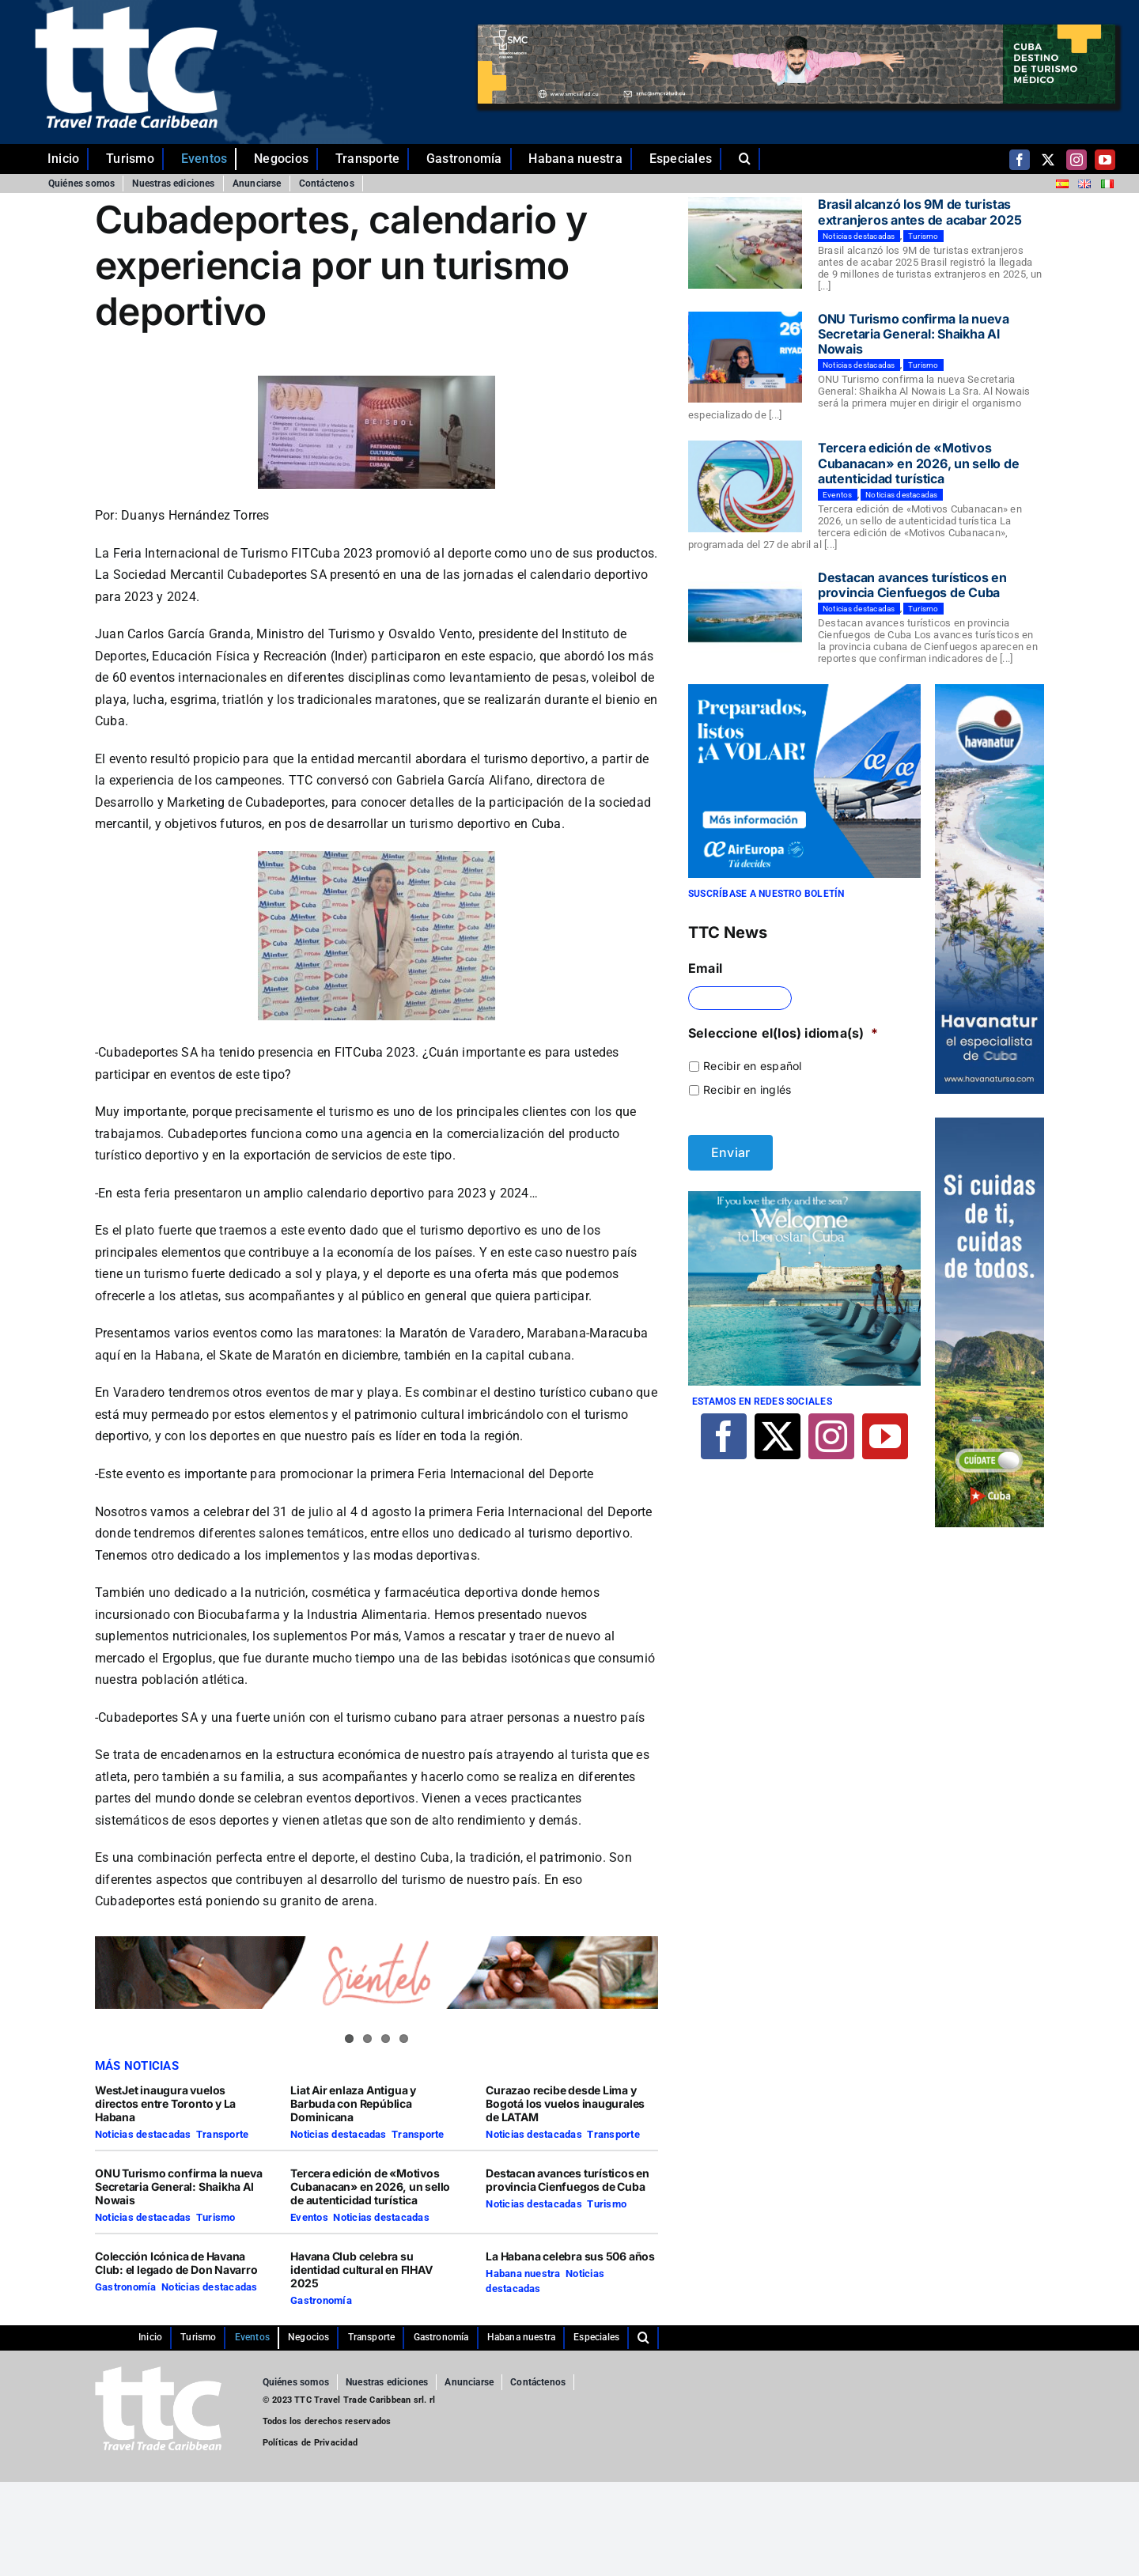  I want to click on [Comp-1], so click(989, 690).